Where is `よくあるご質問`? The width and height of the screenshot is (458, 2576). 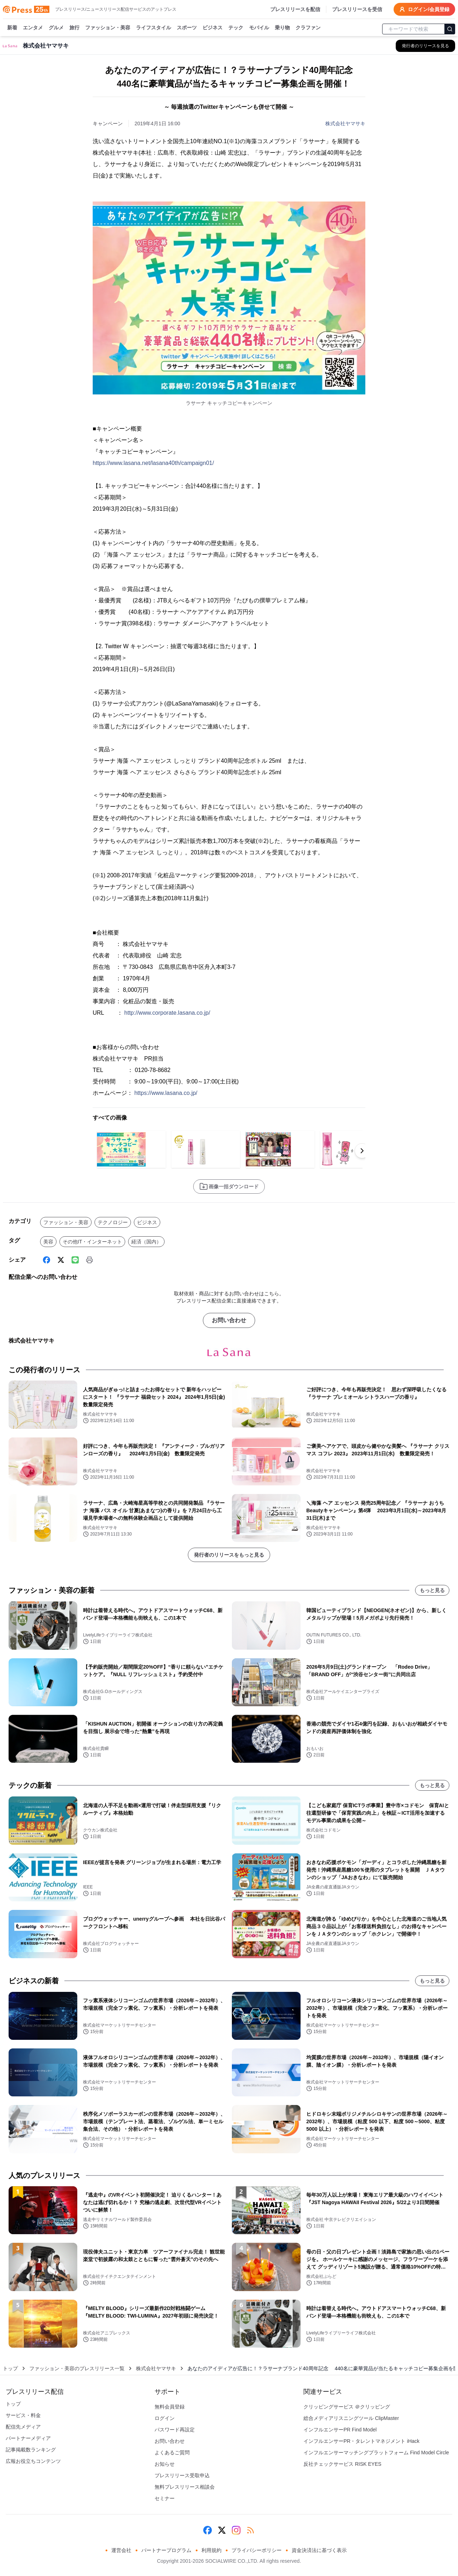 よくあるご質問 is located at coordinates (172, 2452).